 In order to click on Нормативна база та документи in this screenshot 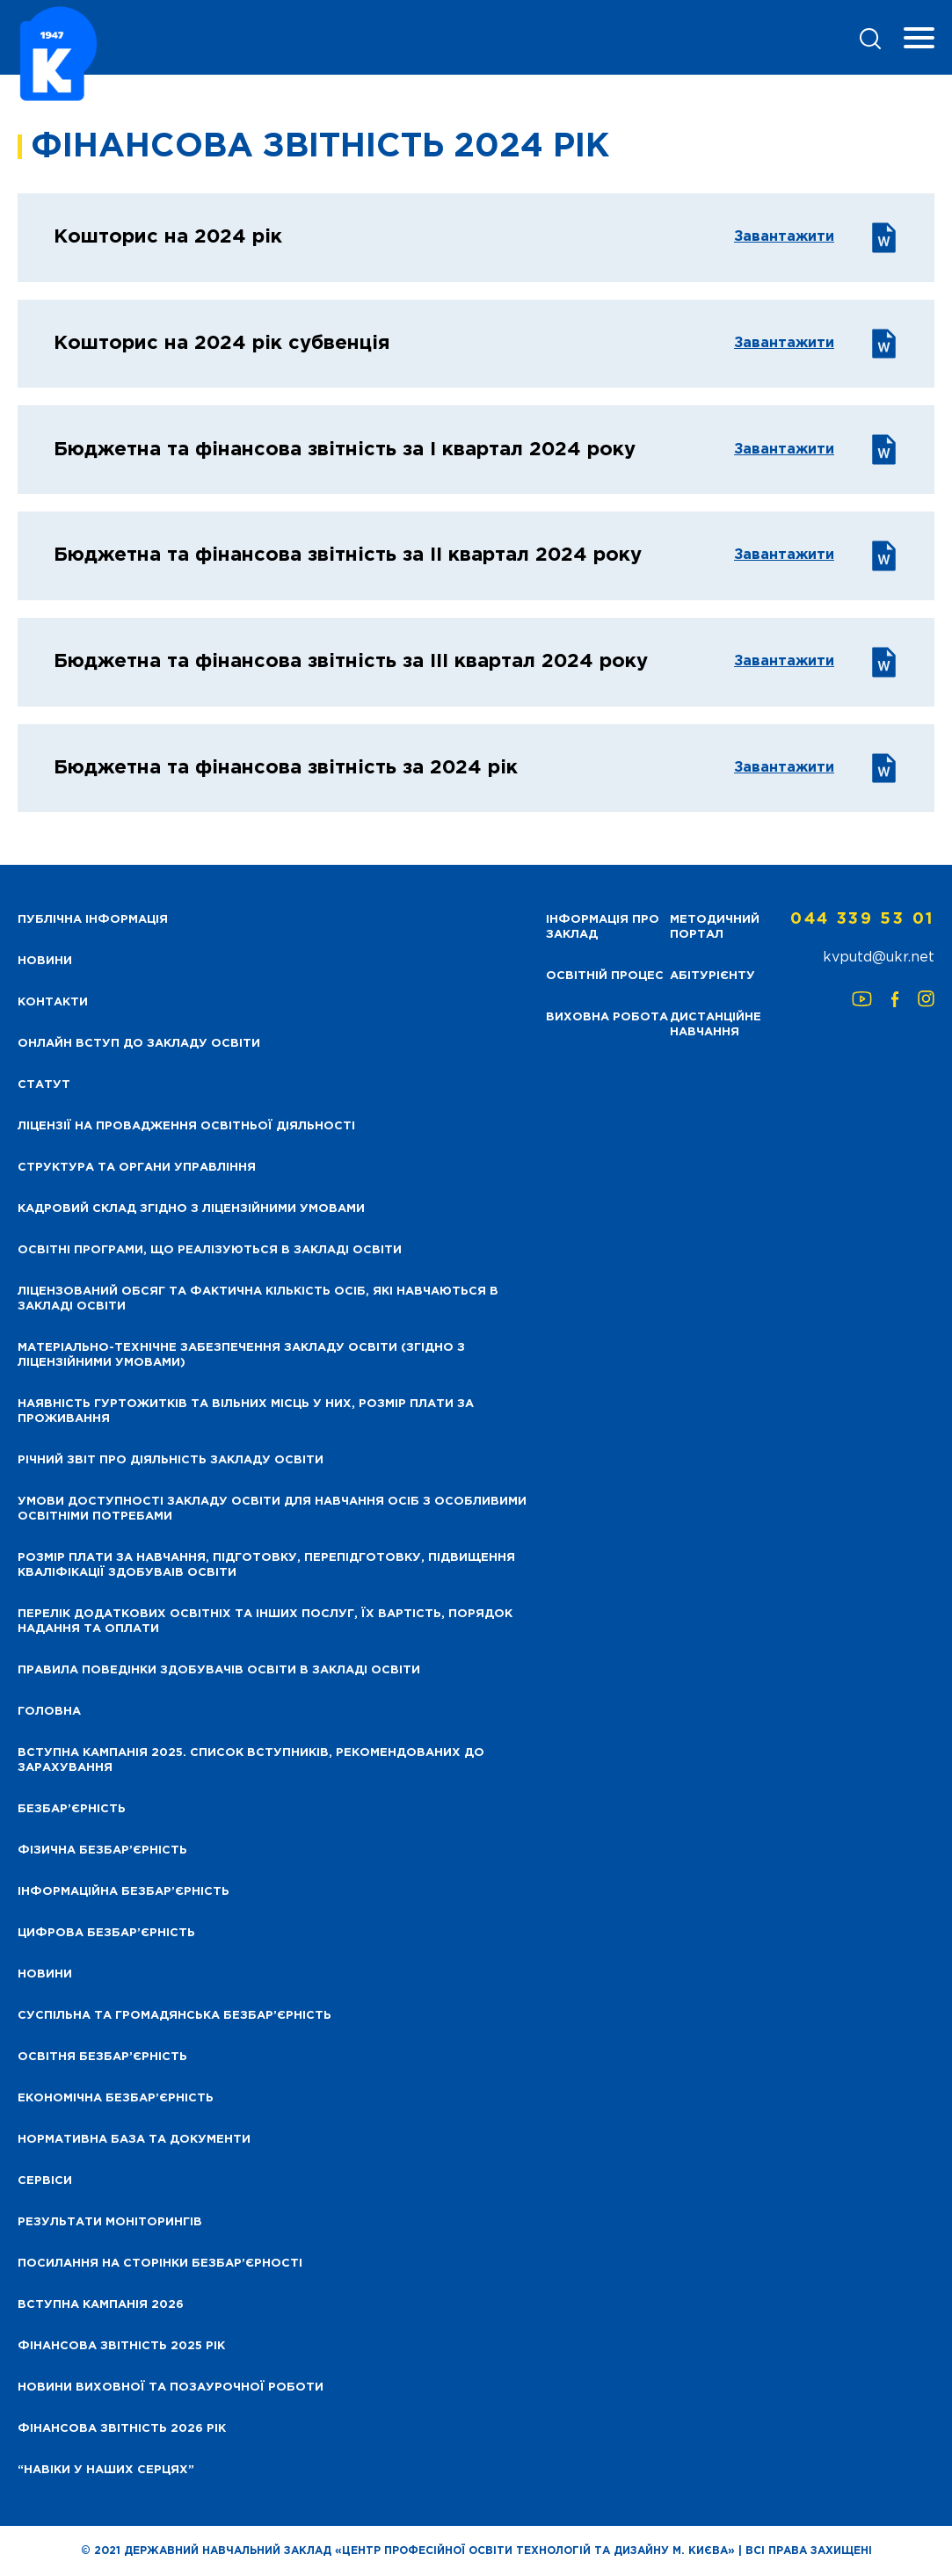, I will do `click(134, 2139)`.